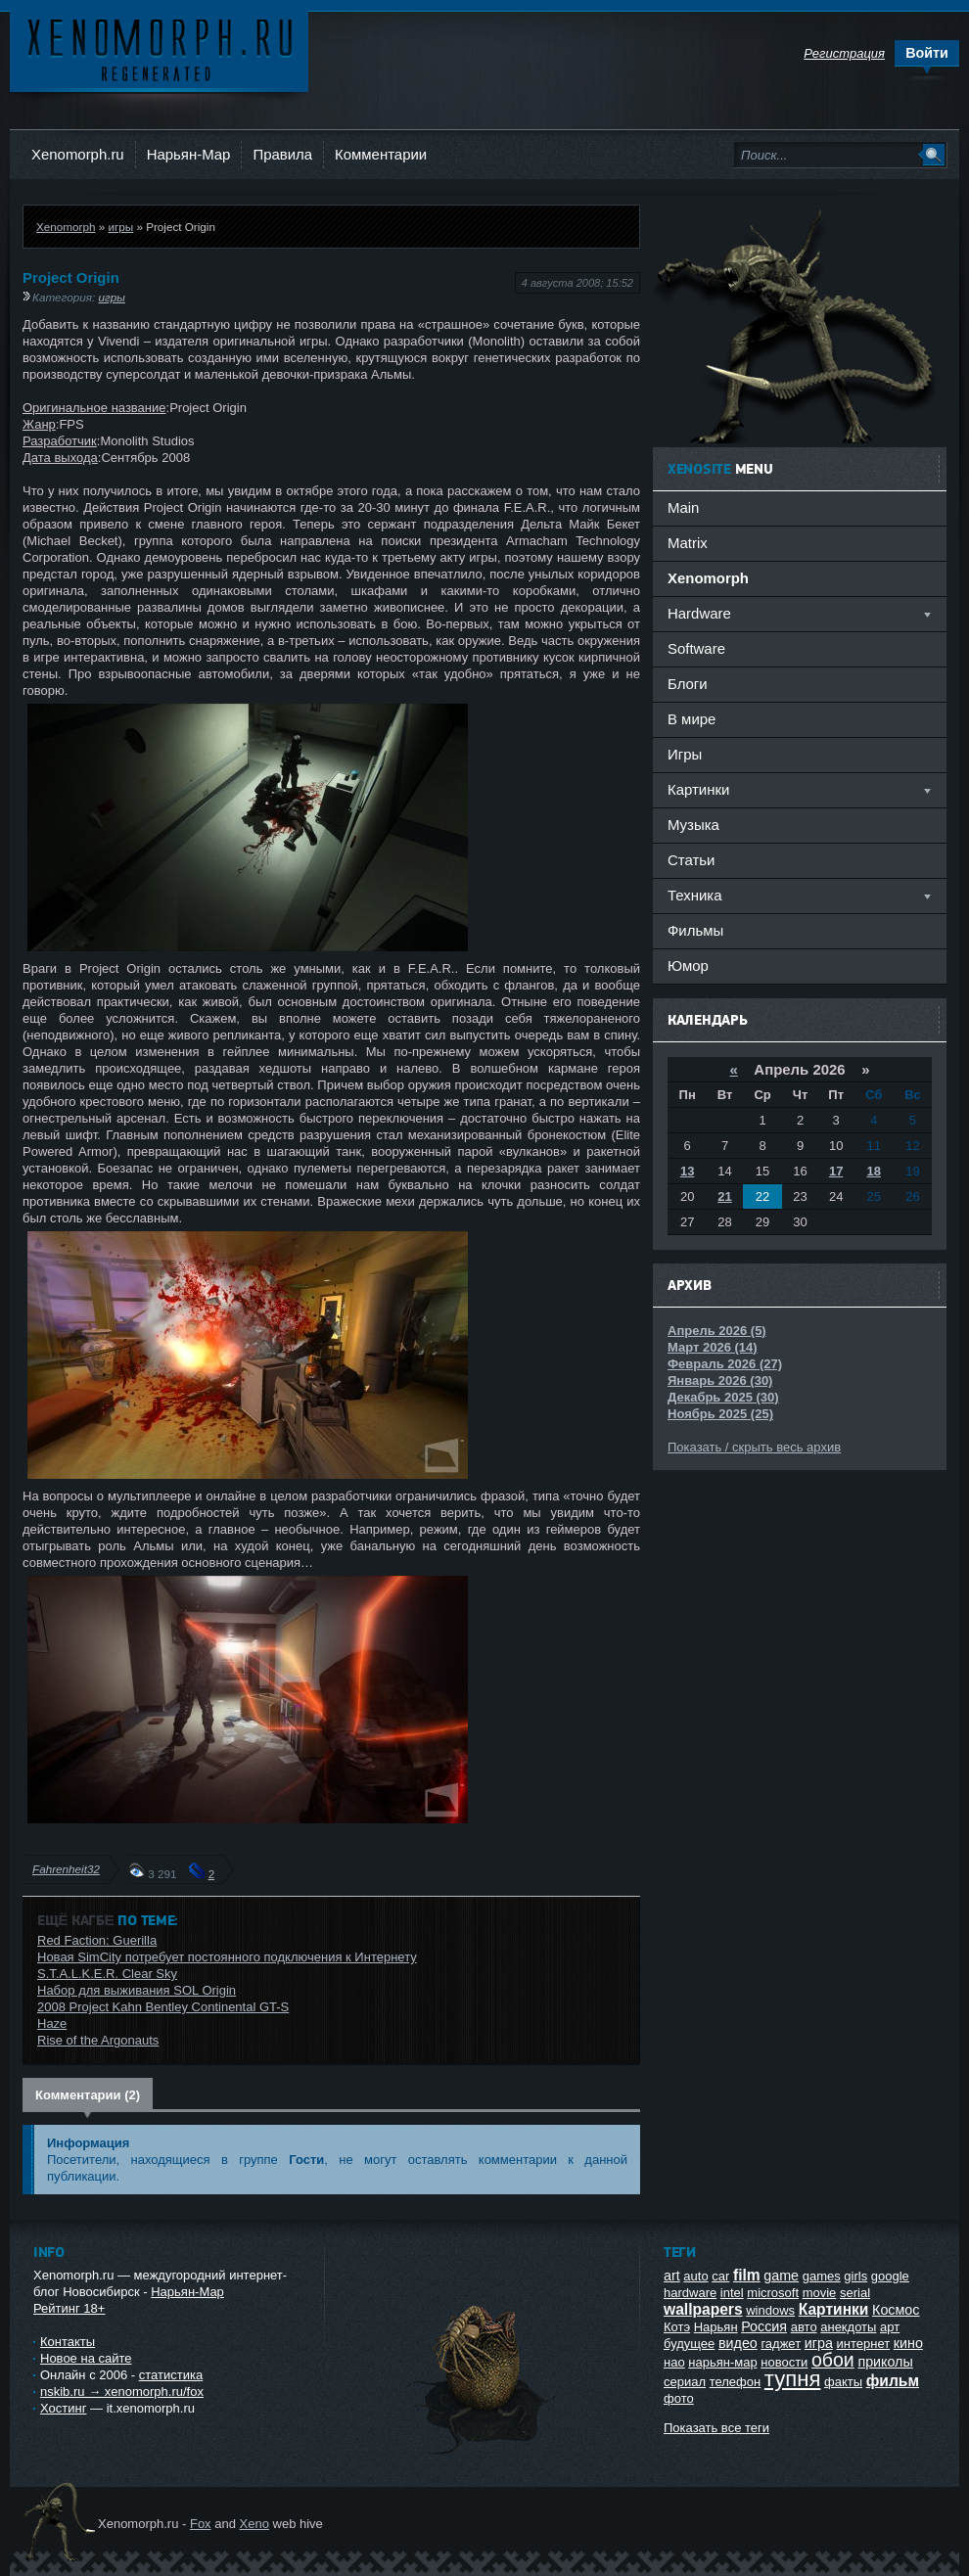 This screenshot has height=2576, width=969. What do you see at coordinates (874, 1171) in the screenshot?
I see `18` at bounding box center [874, 1171].